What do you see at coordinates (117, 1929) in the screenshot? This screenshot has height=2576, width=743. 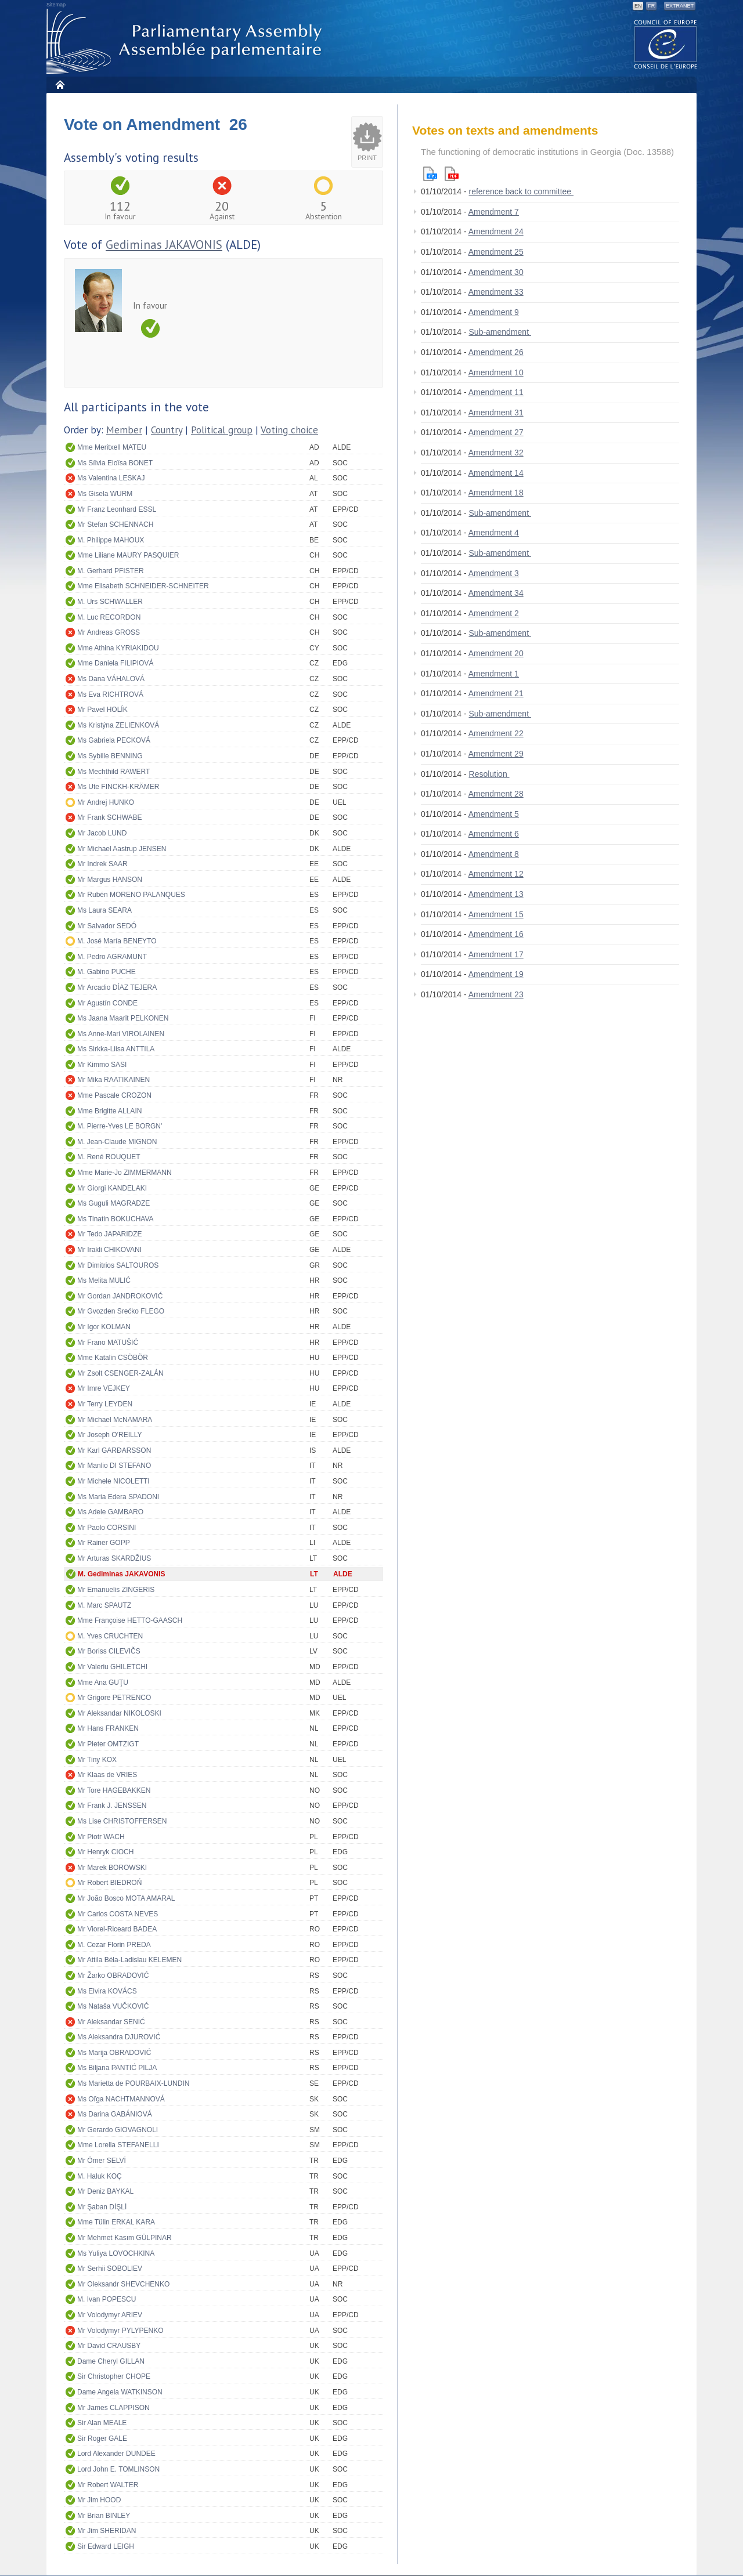 I see `Mr Viorel-Riceard BADEA` at bounding box center [117, 1929].